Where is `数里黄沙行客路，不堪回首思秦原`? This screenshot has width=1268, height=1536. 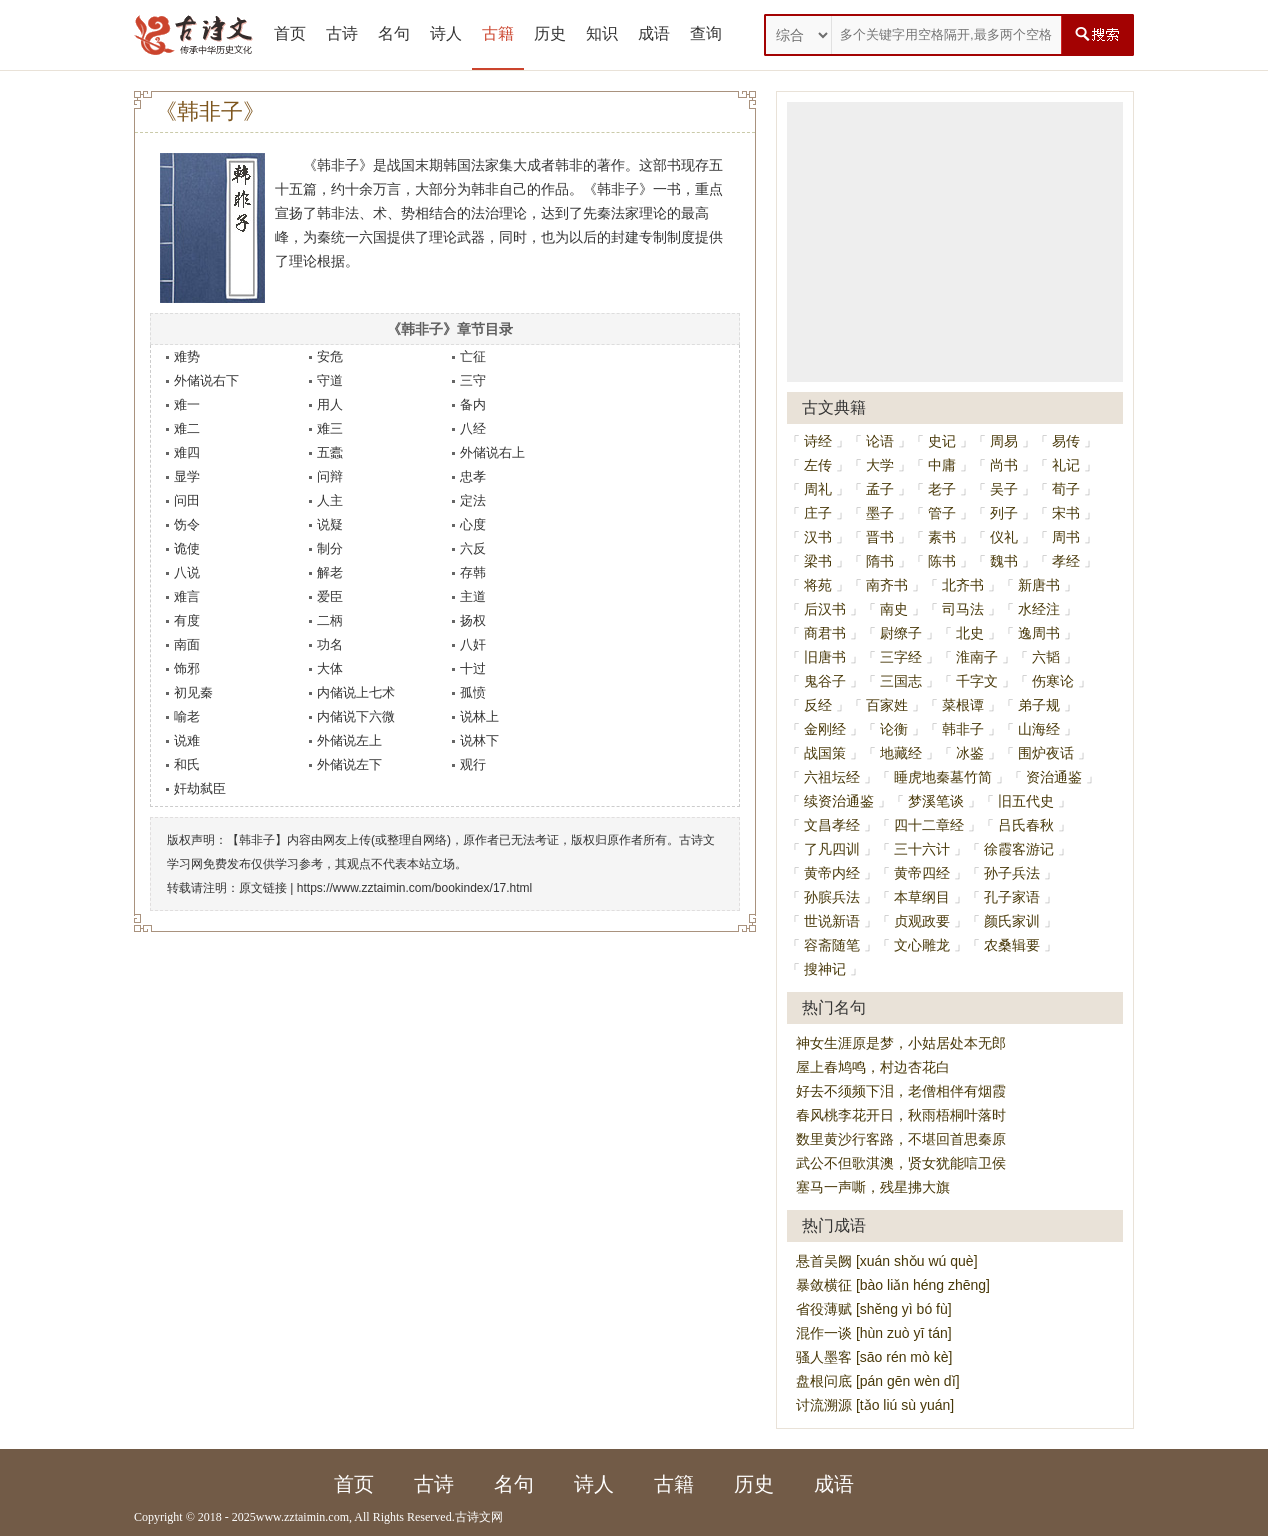
数里黄沙行客路，不堪回首思秦原 is located at coordinates (901, 1139).